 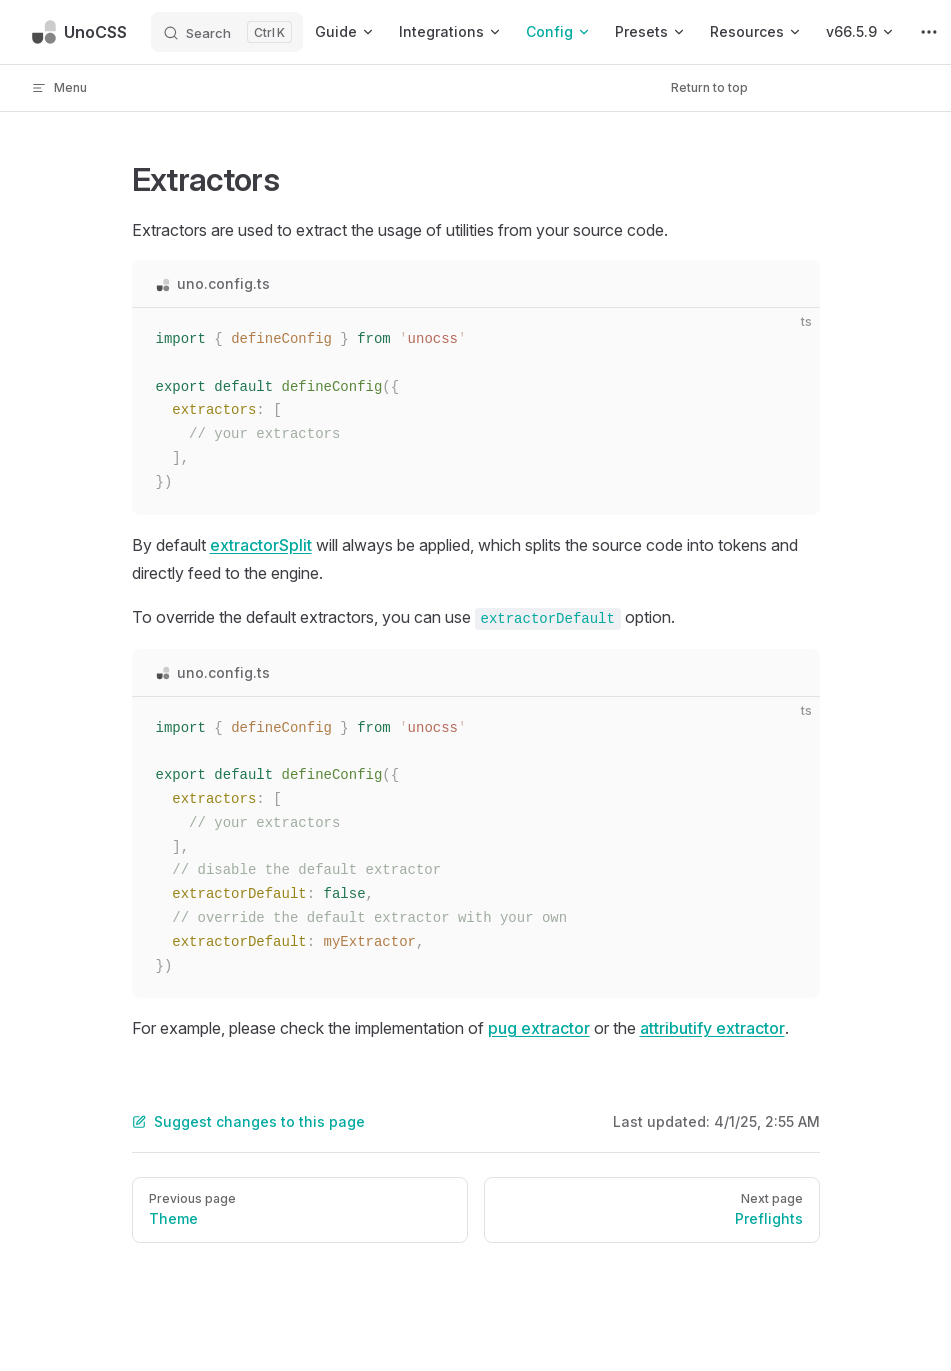 What do you see at coordinates (712, 1028) in the screenshot?
I see `attributify extractor` at bounding box center [712, 1028].